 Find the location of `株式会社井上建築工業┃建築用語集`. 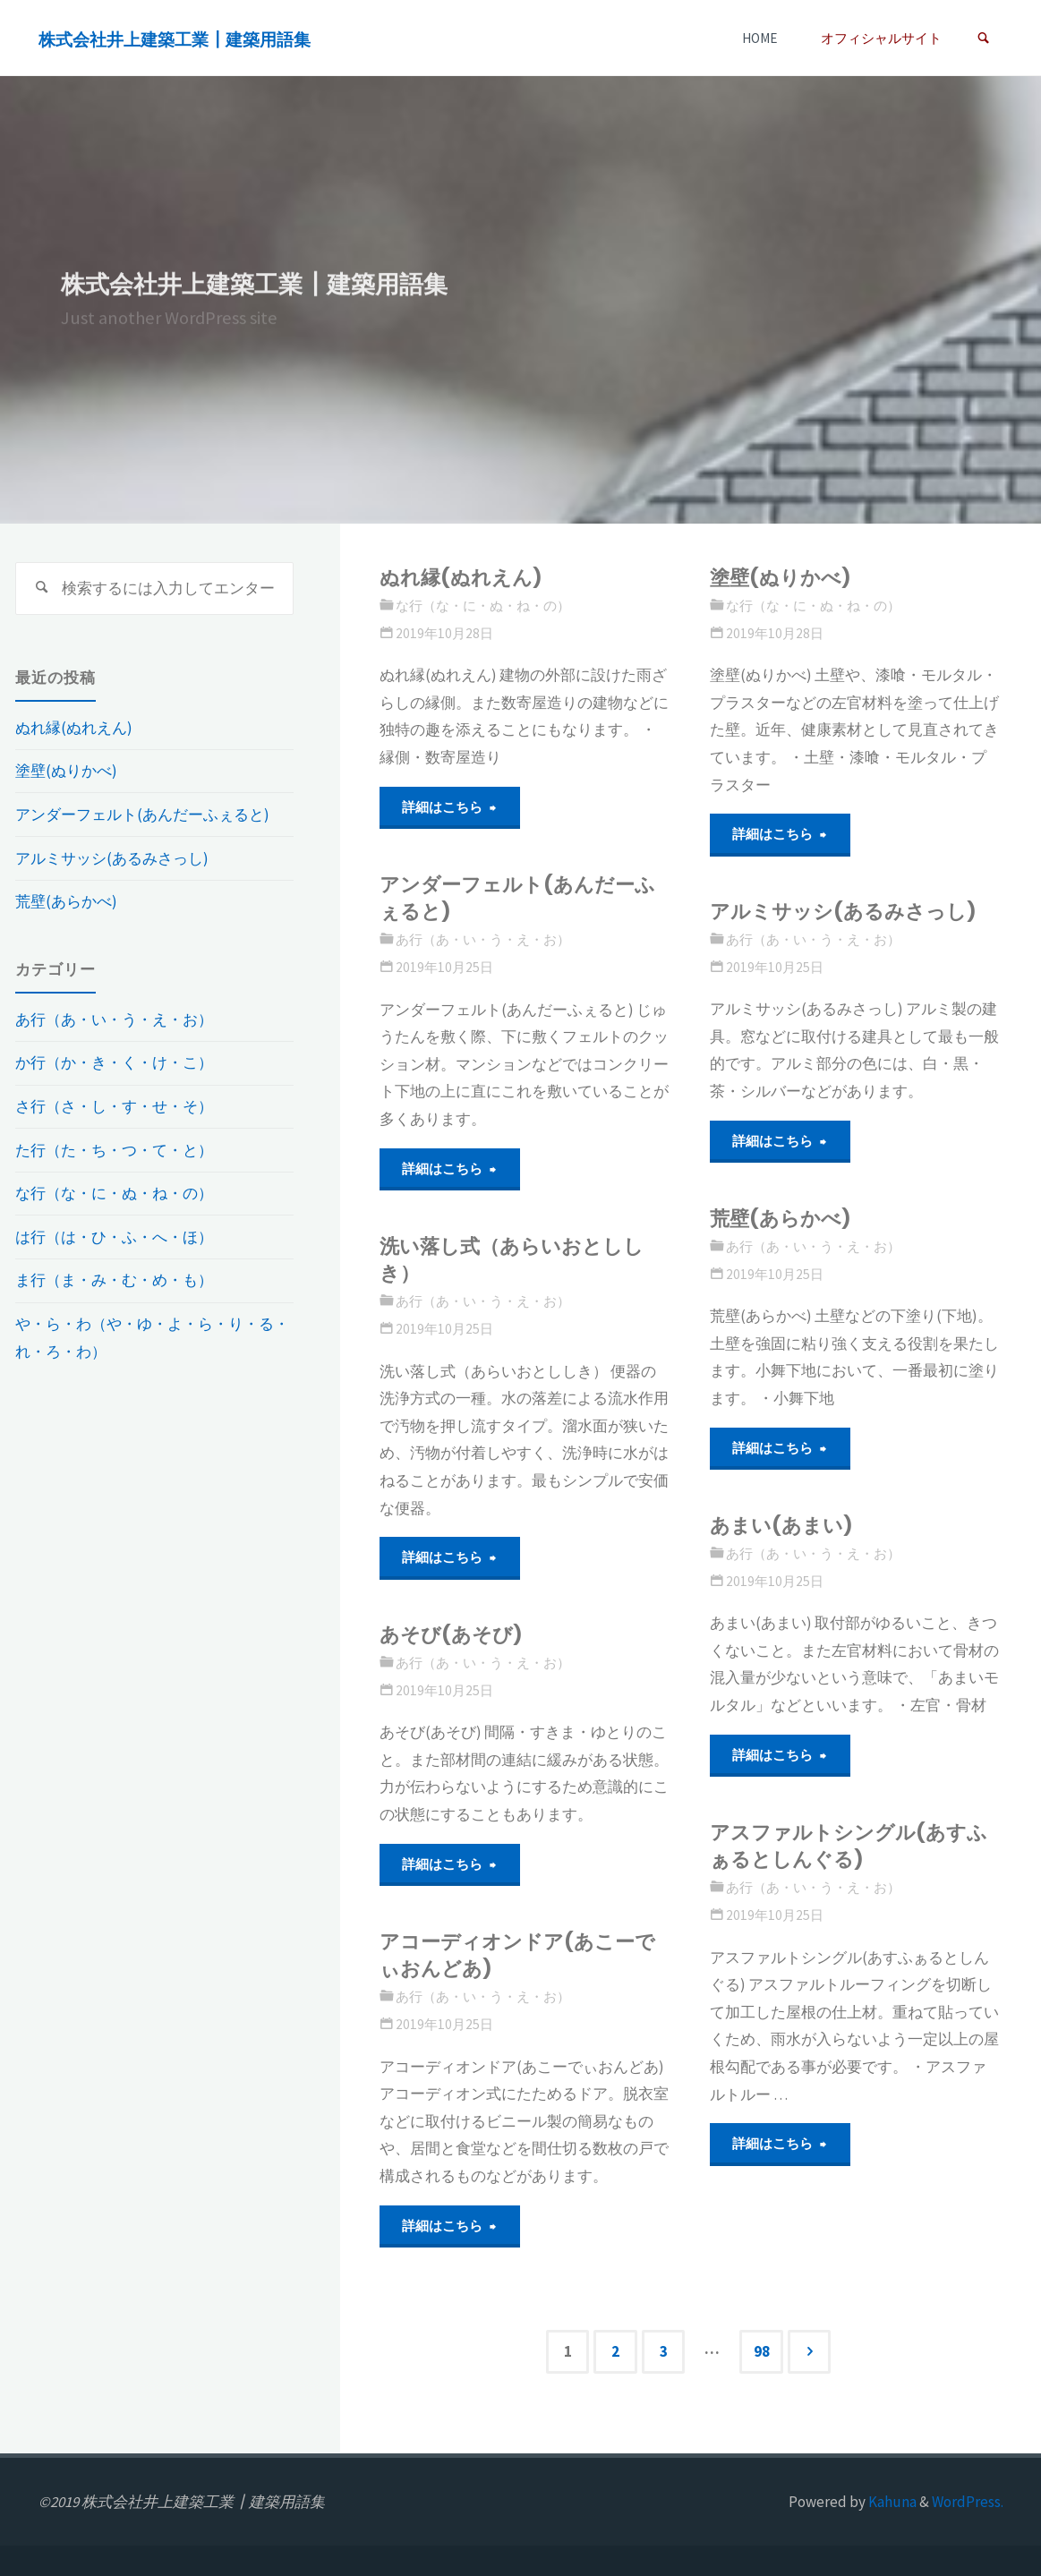

株式会社井上建築工業┃建築用語集 is located at coordinates (174, 39).